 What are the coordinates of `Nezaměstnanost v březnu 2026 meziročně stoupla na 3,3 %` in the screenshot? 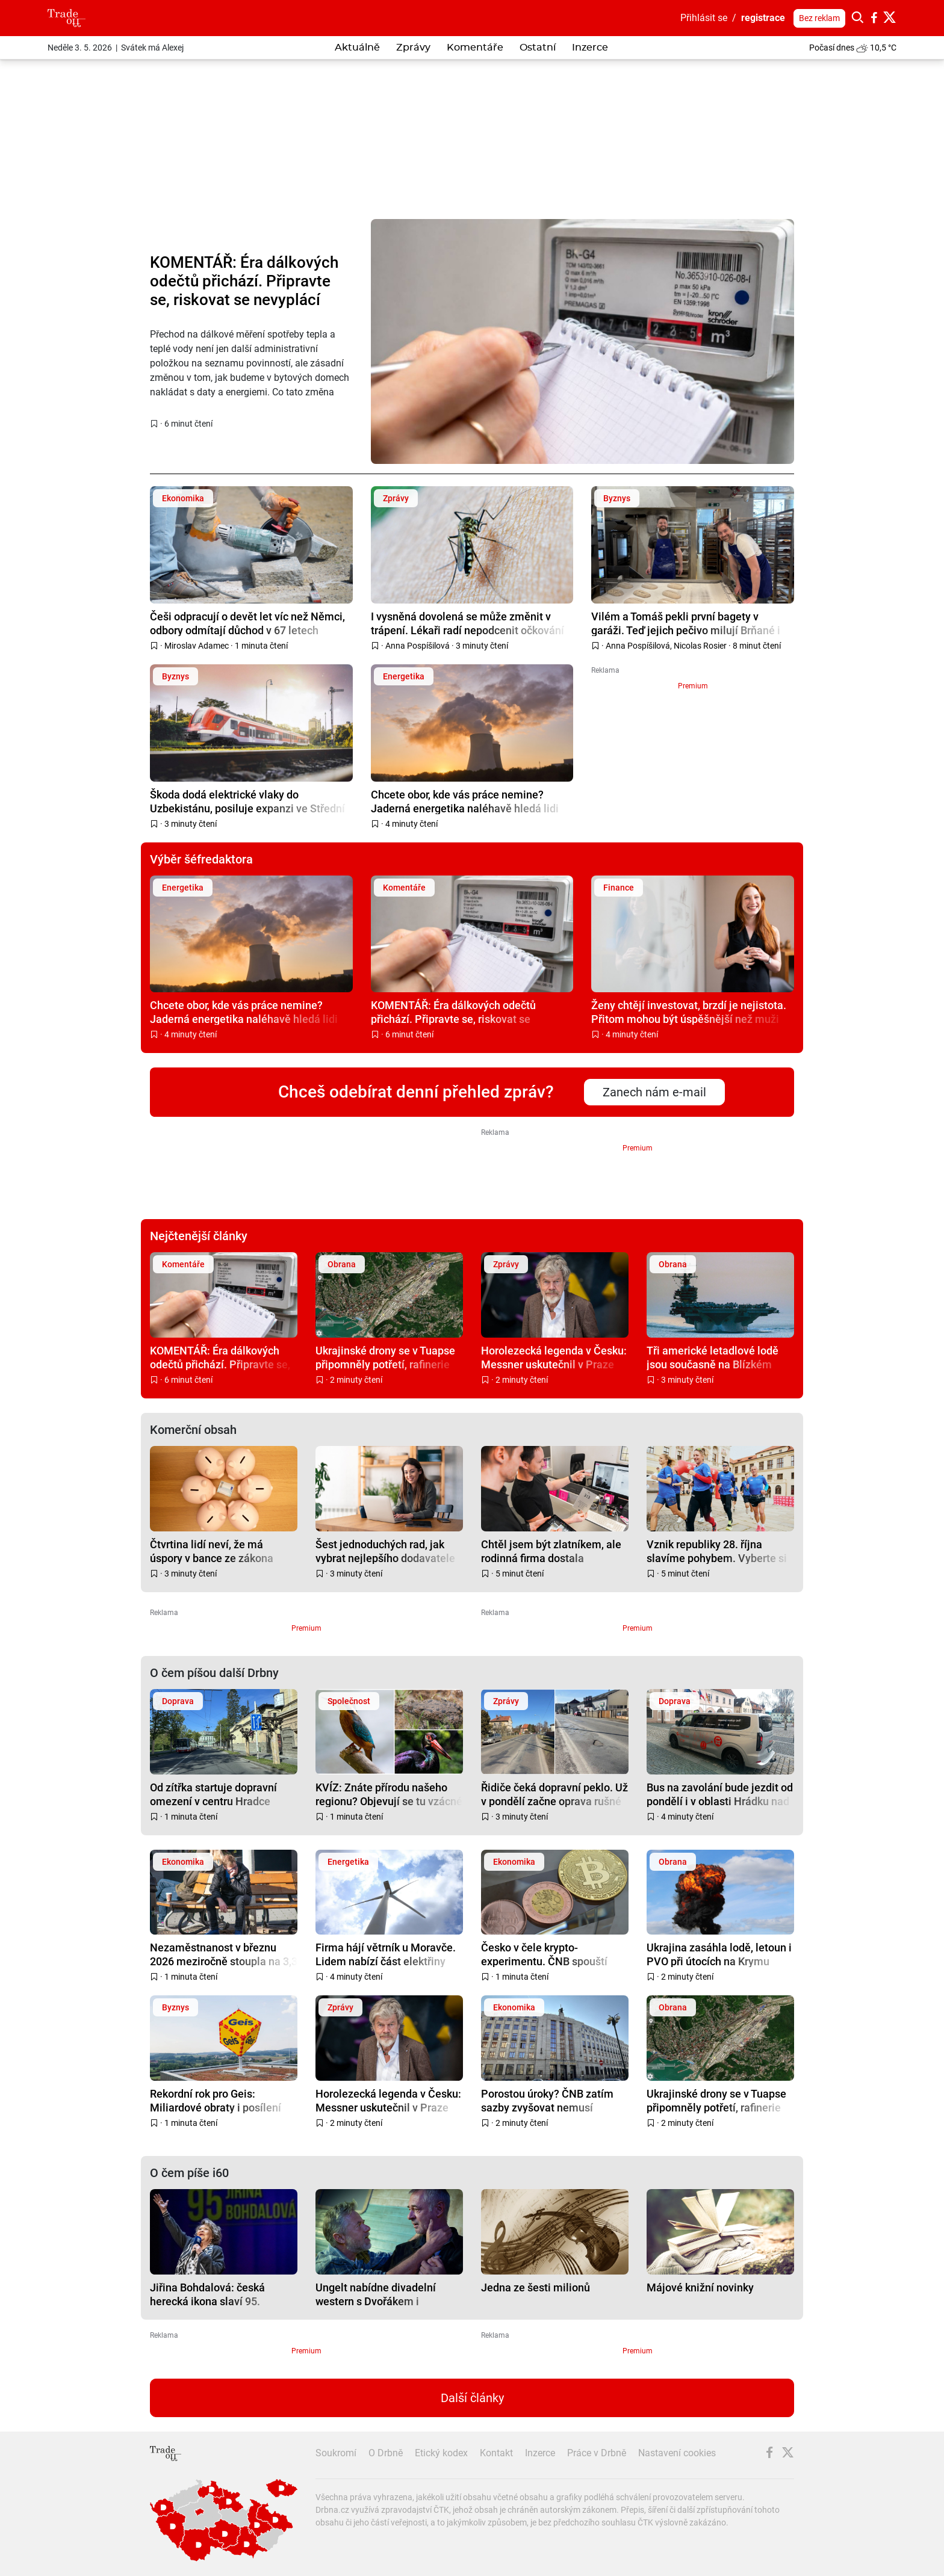 It's located at (223, 1954).